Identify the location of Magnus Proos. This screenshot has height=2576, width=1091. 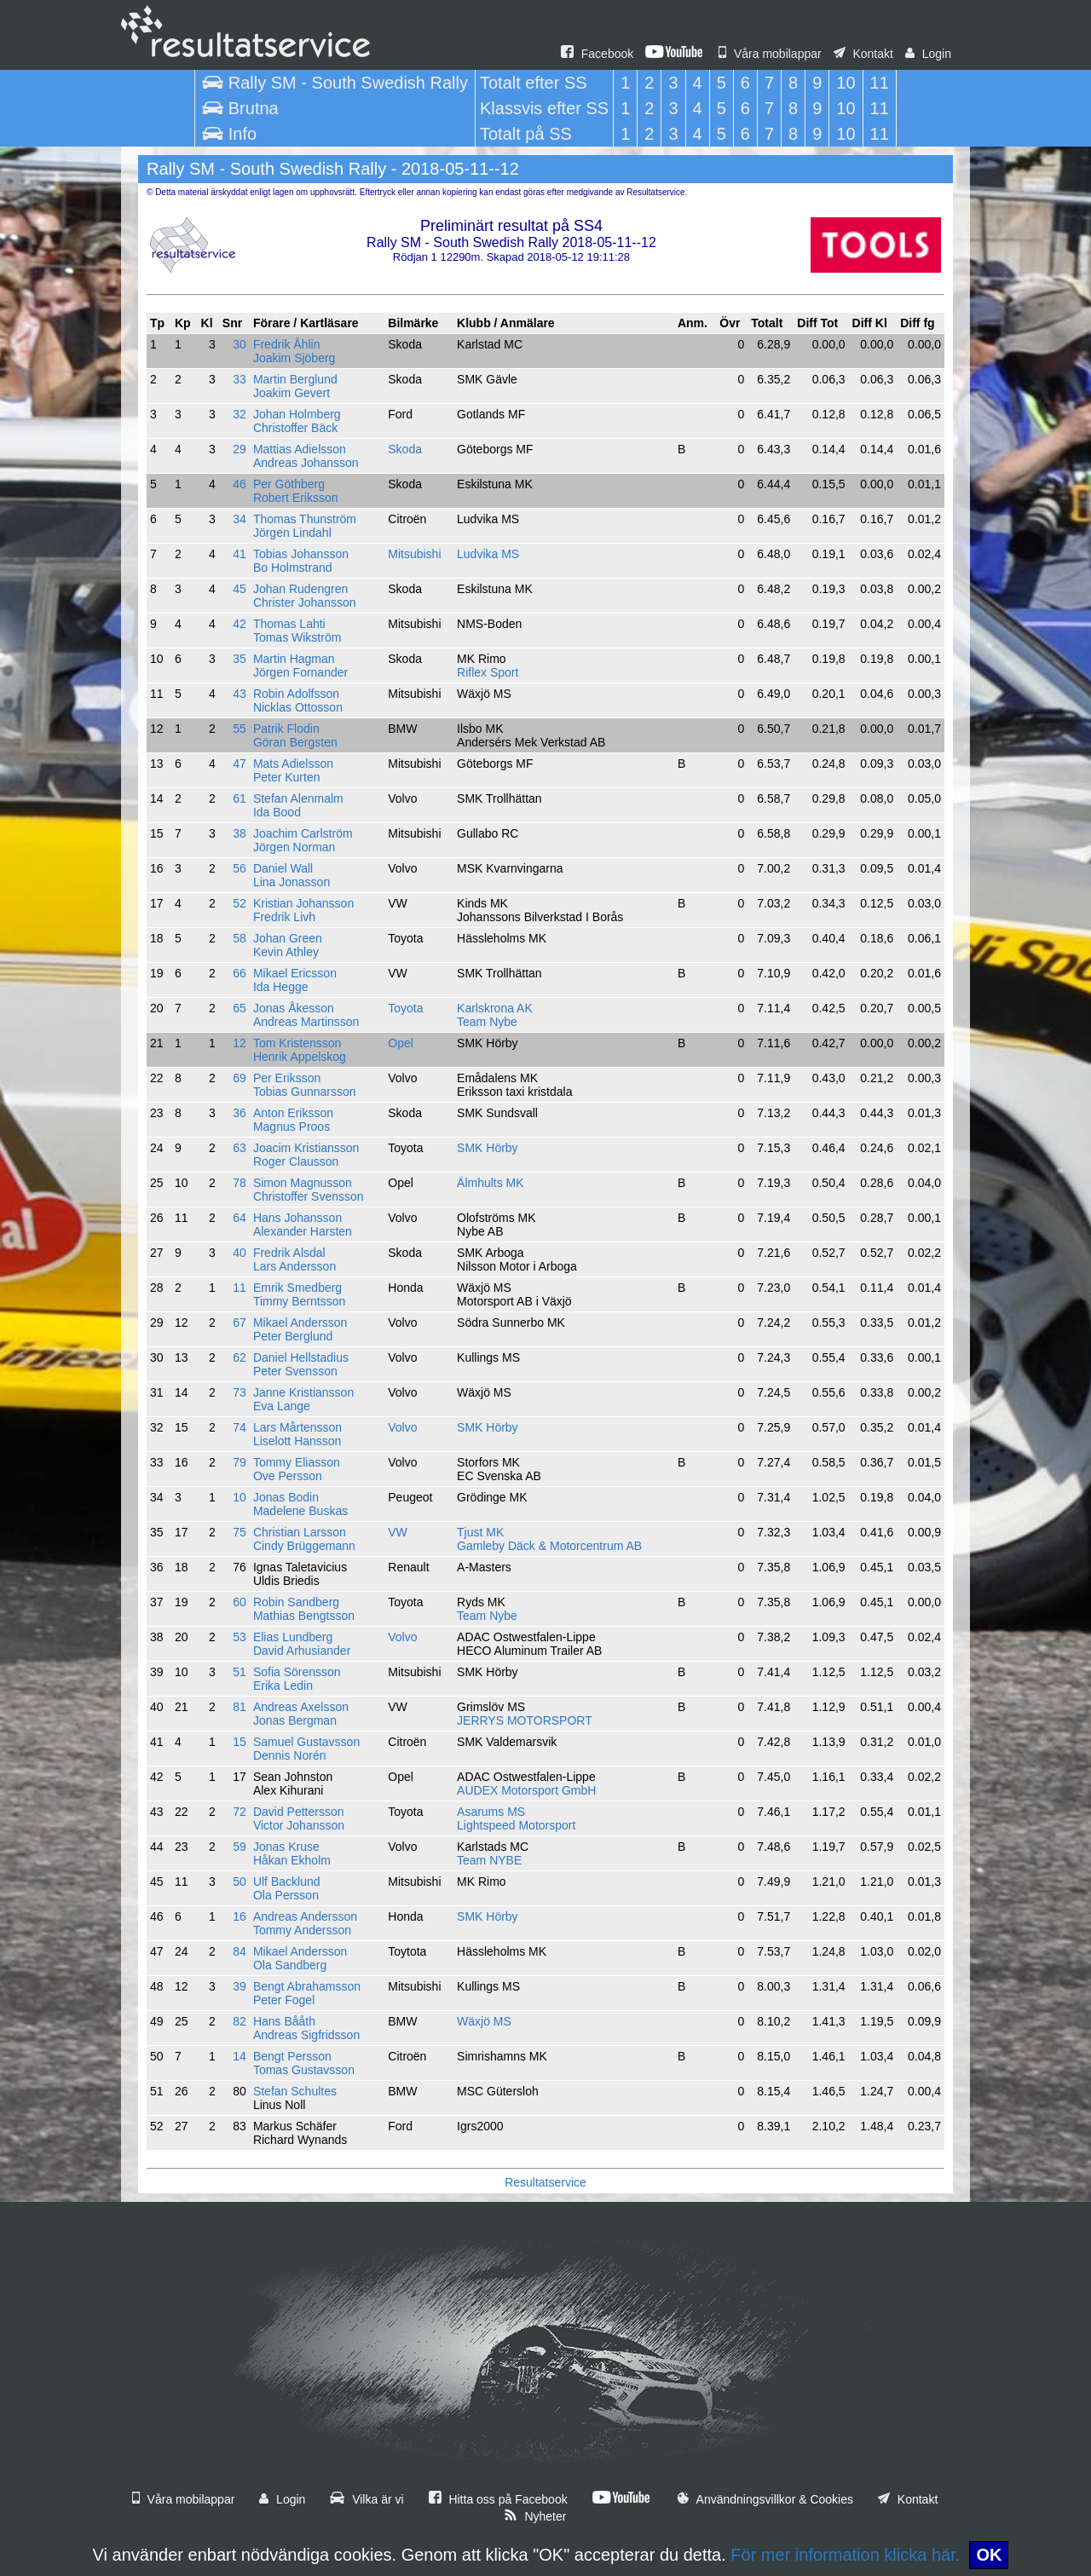
(291, 1126).